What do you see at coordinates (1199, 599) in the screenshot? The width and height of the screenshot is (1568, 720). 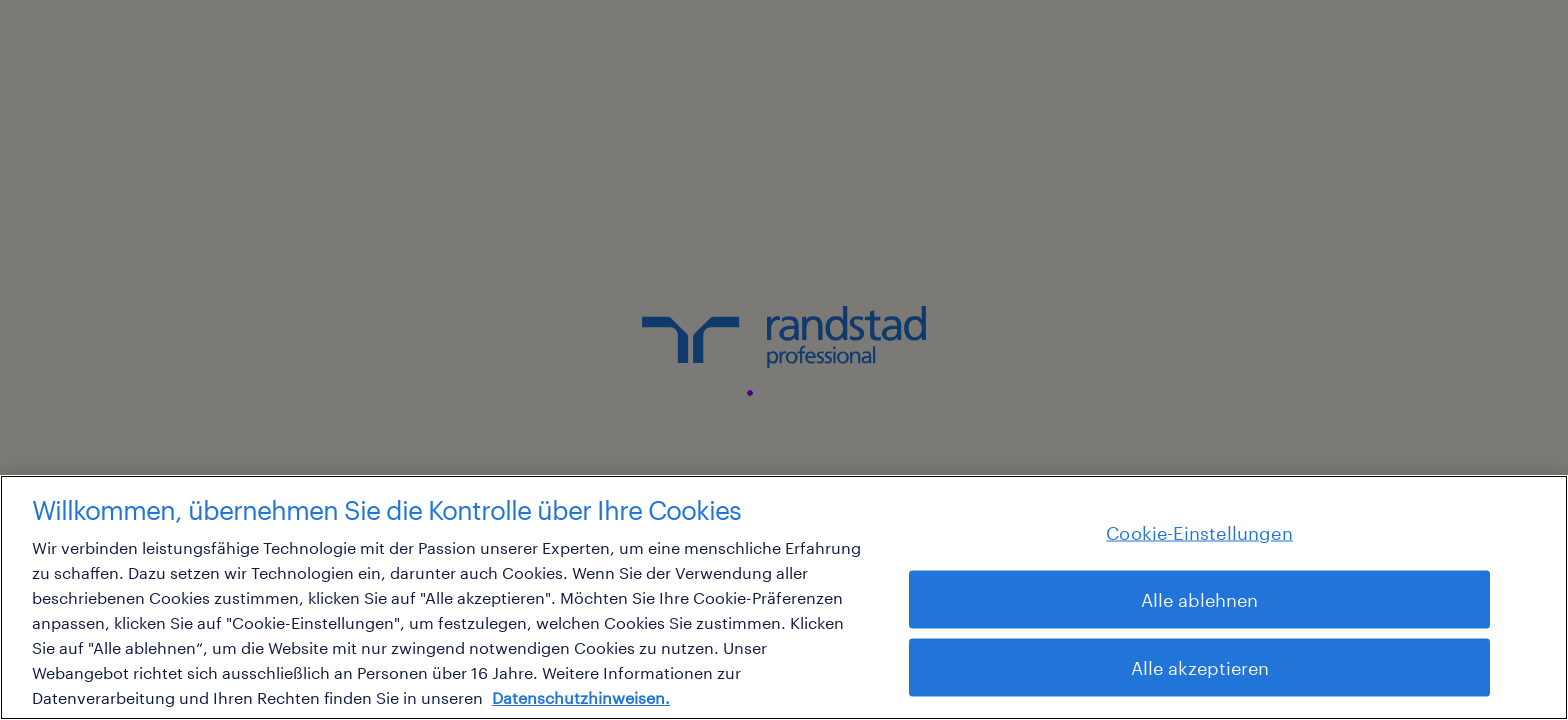 I see `Alle ablehnen` at bounding box center [1199, 599].